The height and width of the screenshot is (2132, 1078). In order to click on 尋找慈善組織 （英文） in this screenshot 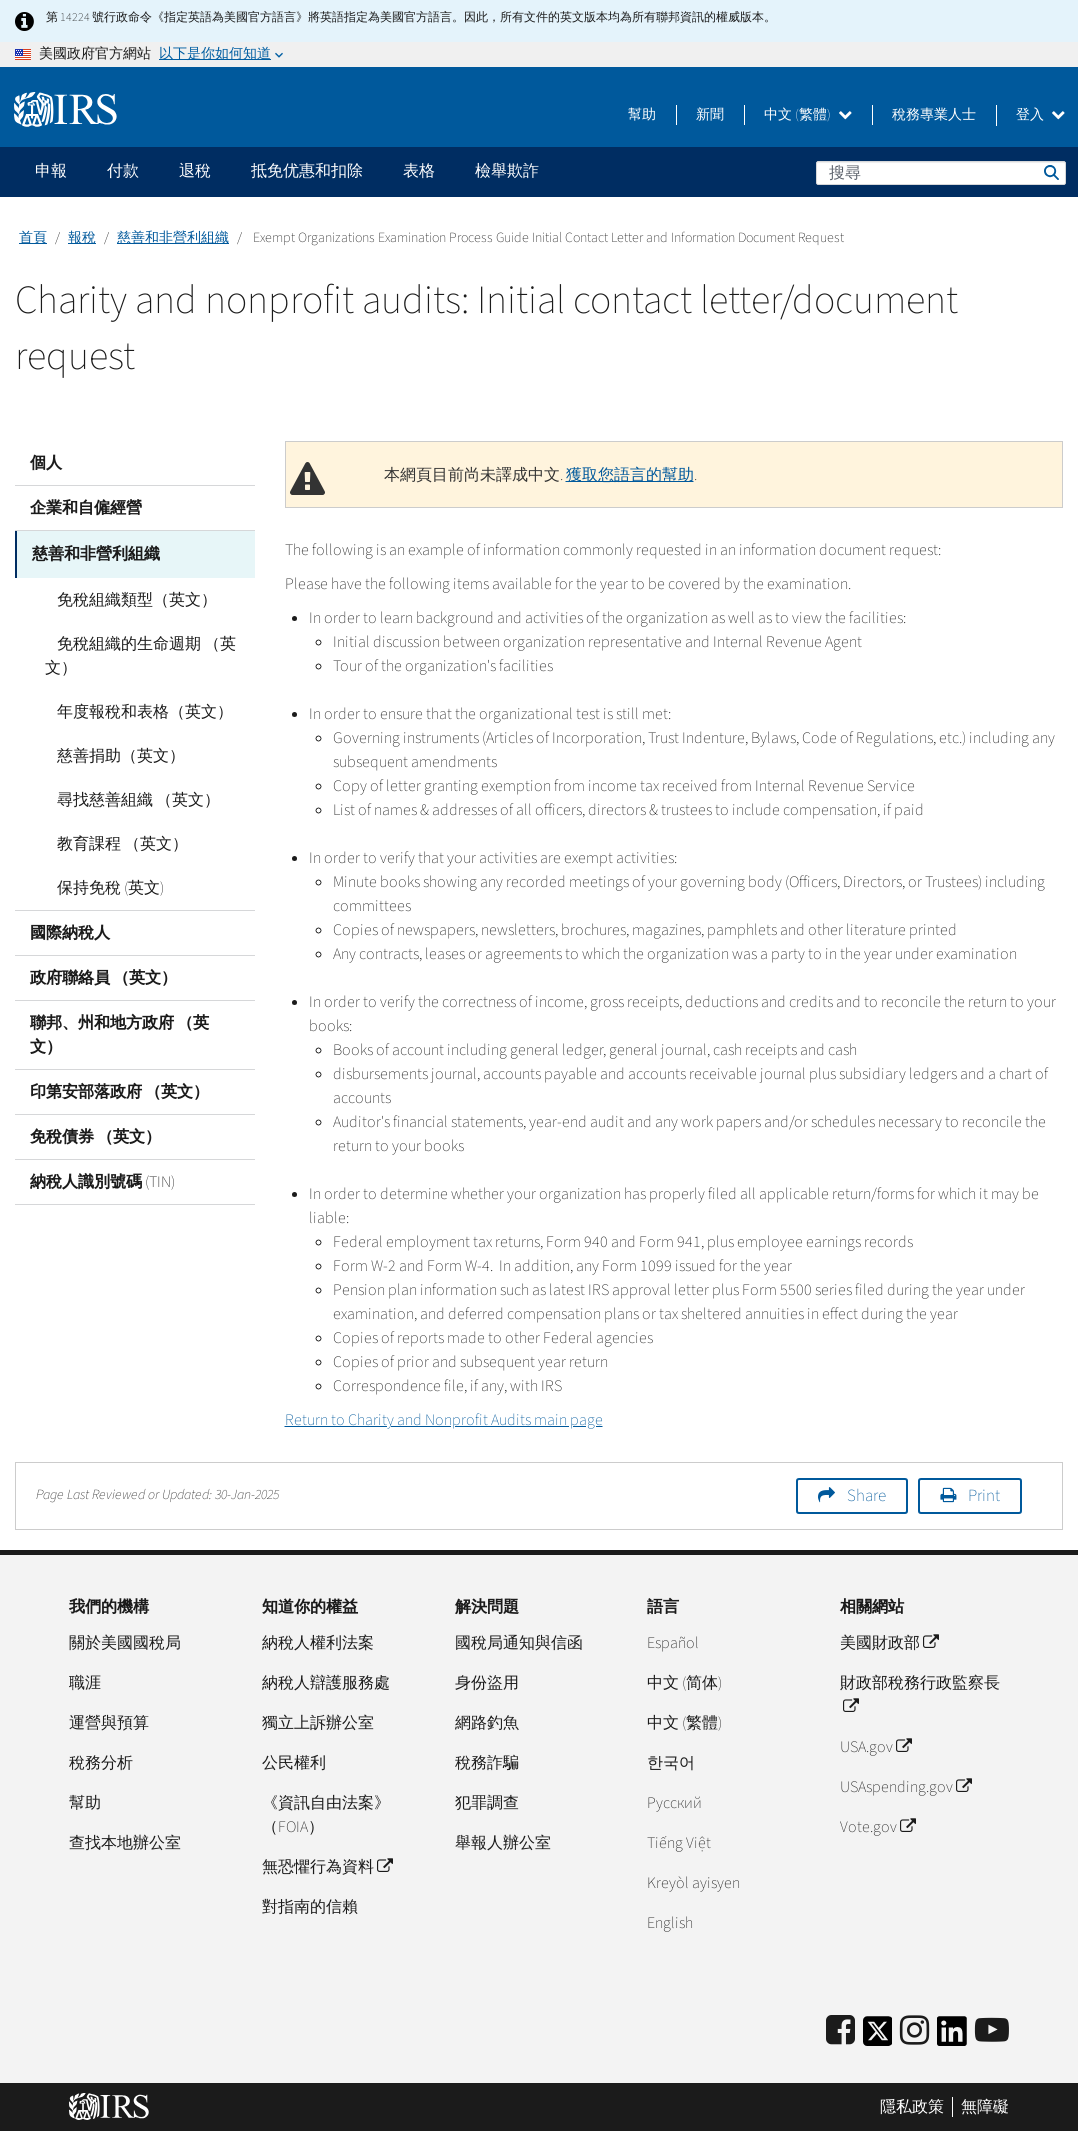, I will do `click(126, 797)`.